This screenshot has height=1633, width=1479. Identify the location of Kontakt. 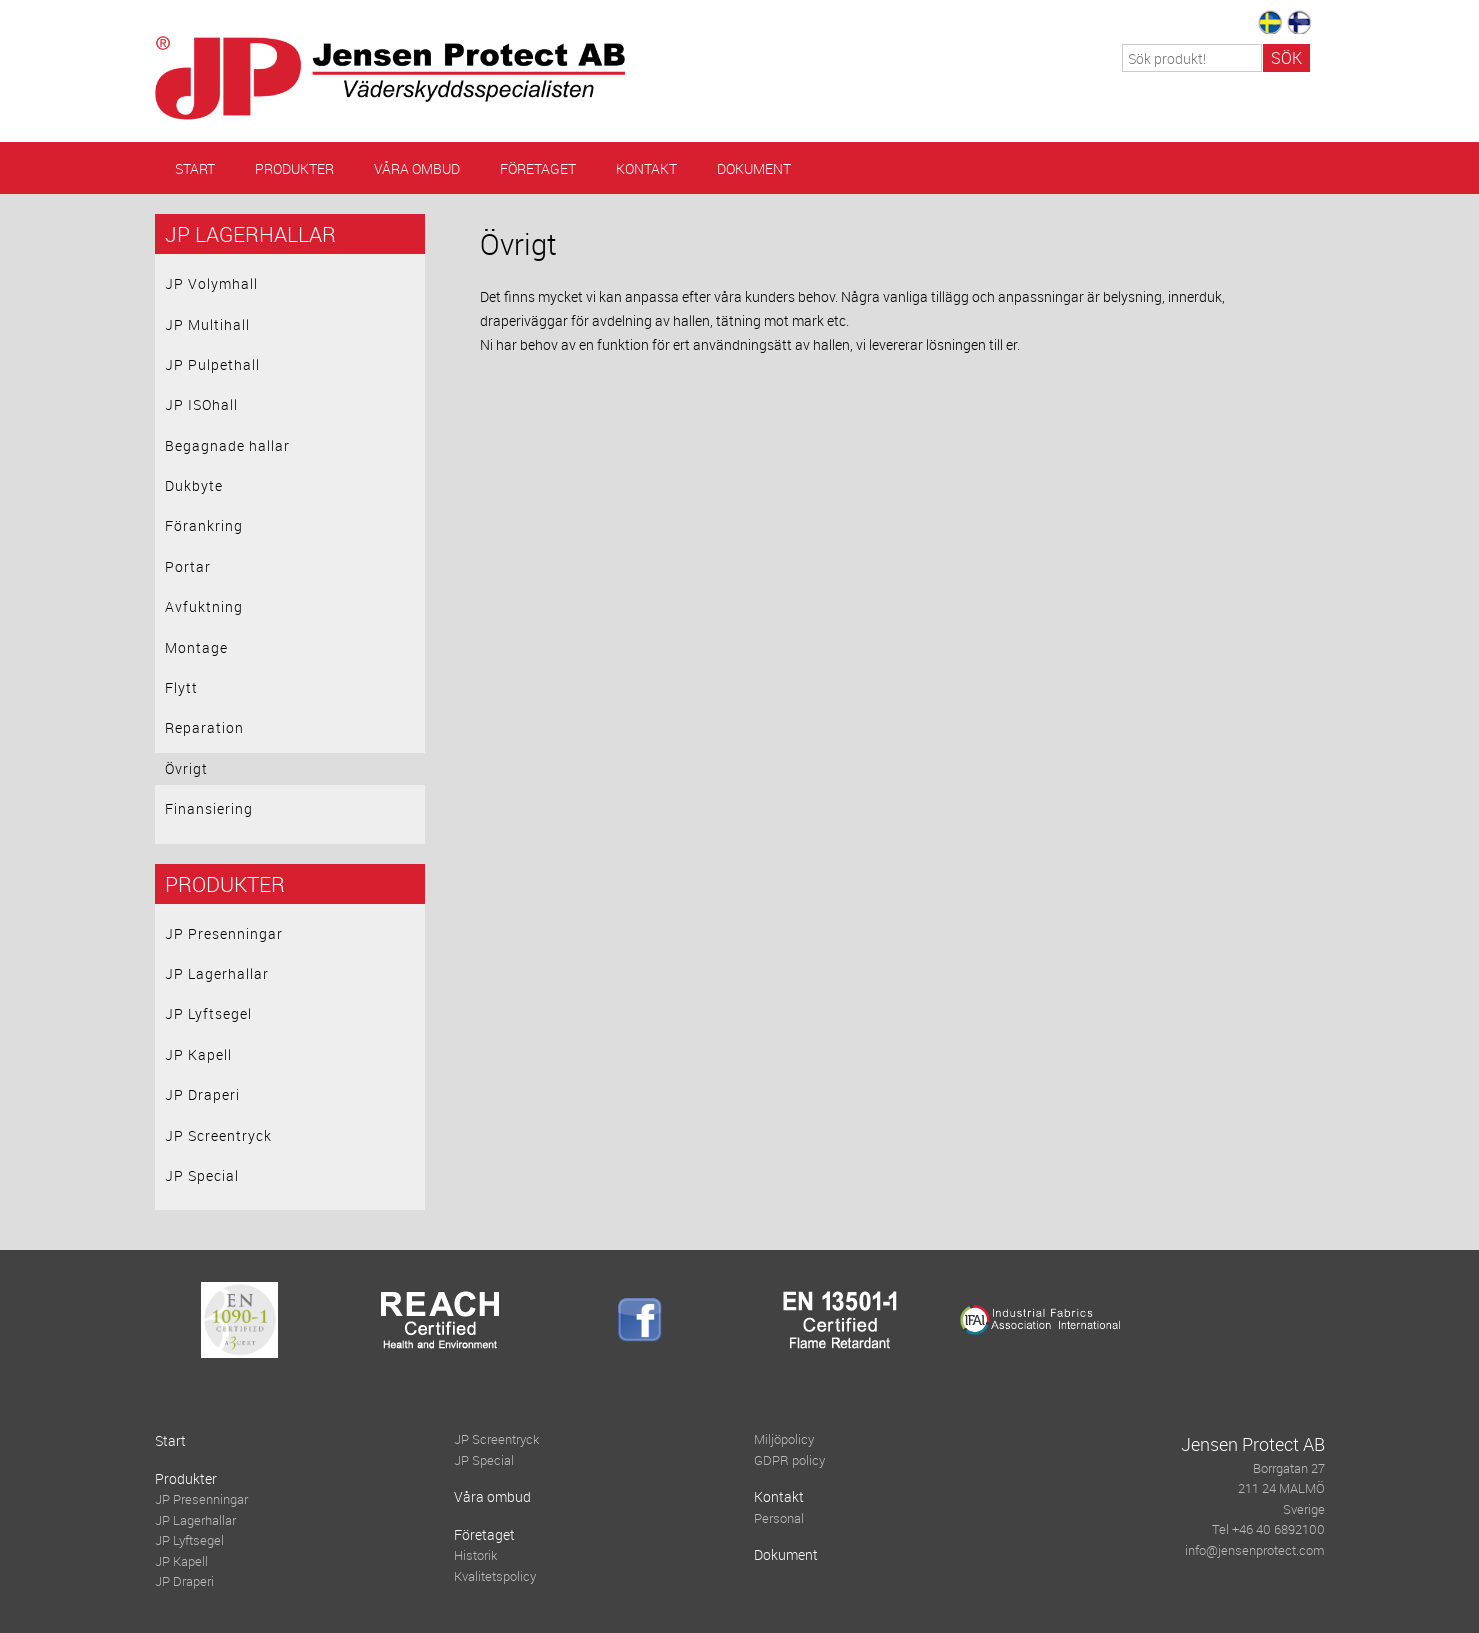
(646, 168).